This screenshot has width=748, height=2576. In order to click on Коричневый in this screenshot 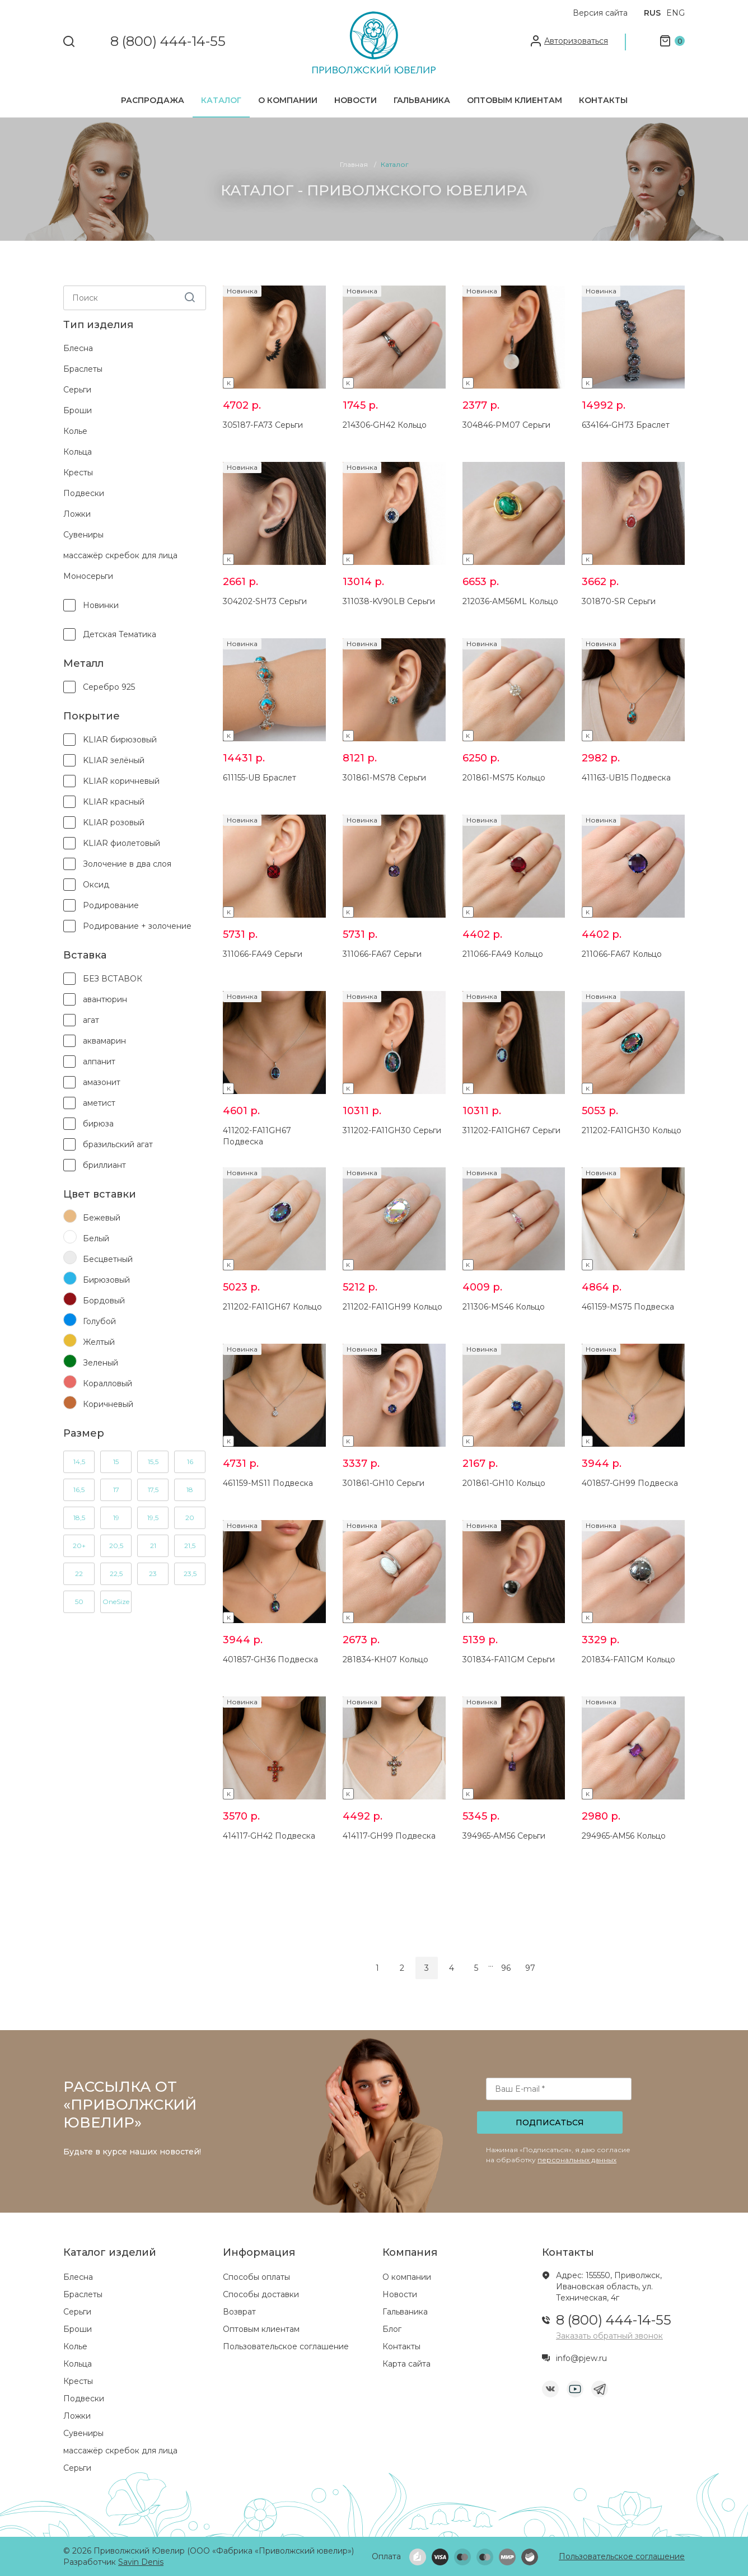, I will do `click(98, 1403)`.